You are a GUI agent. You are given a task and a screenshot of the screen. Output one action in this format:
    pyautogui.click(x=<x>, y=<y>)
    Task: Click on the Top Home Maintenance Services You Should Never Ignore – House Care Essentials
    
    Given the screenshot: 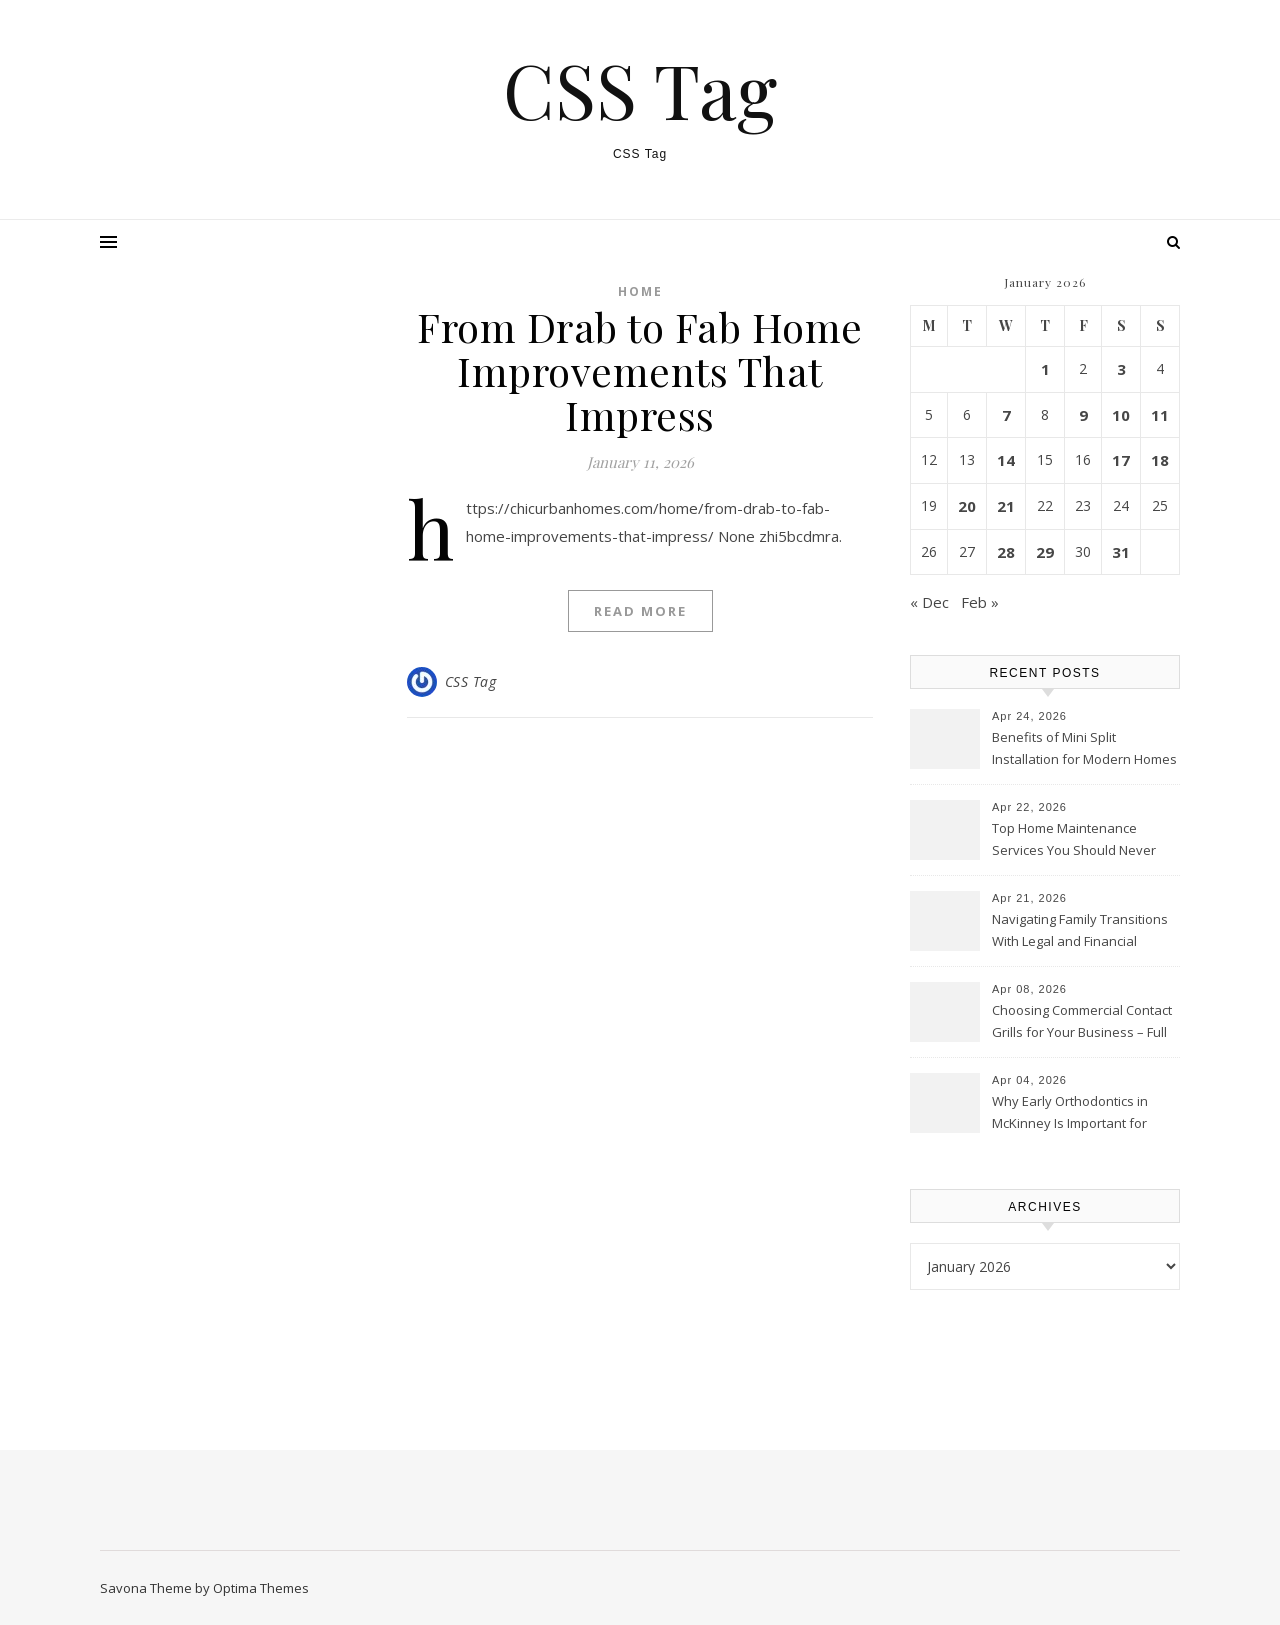 What is the action you would take?
    pyautogui.click(x=1074, y=841)
    